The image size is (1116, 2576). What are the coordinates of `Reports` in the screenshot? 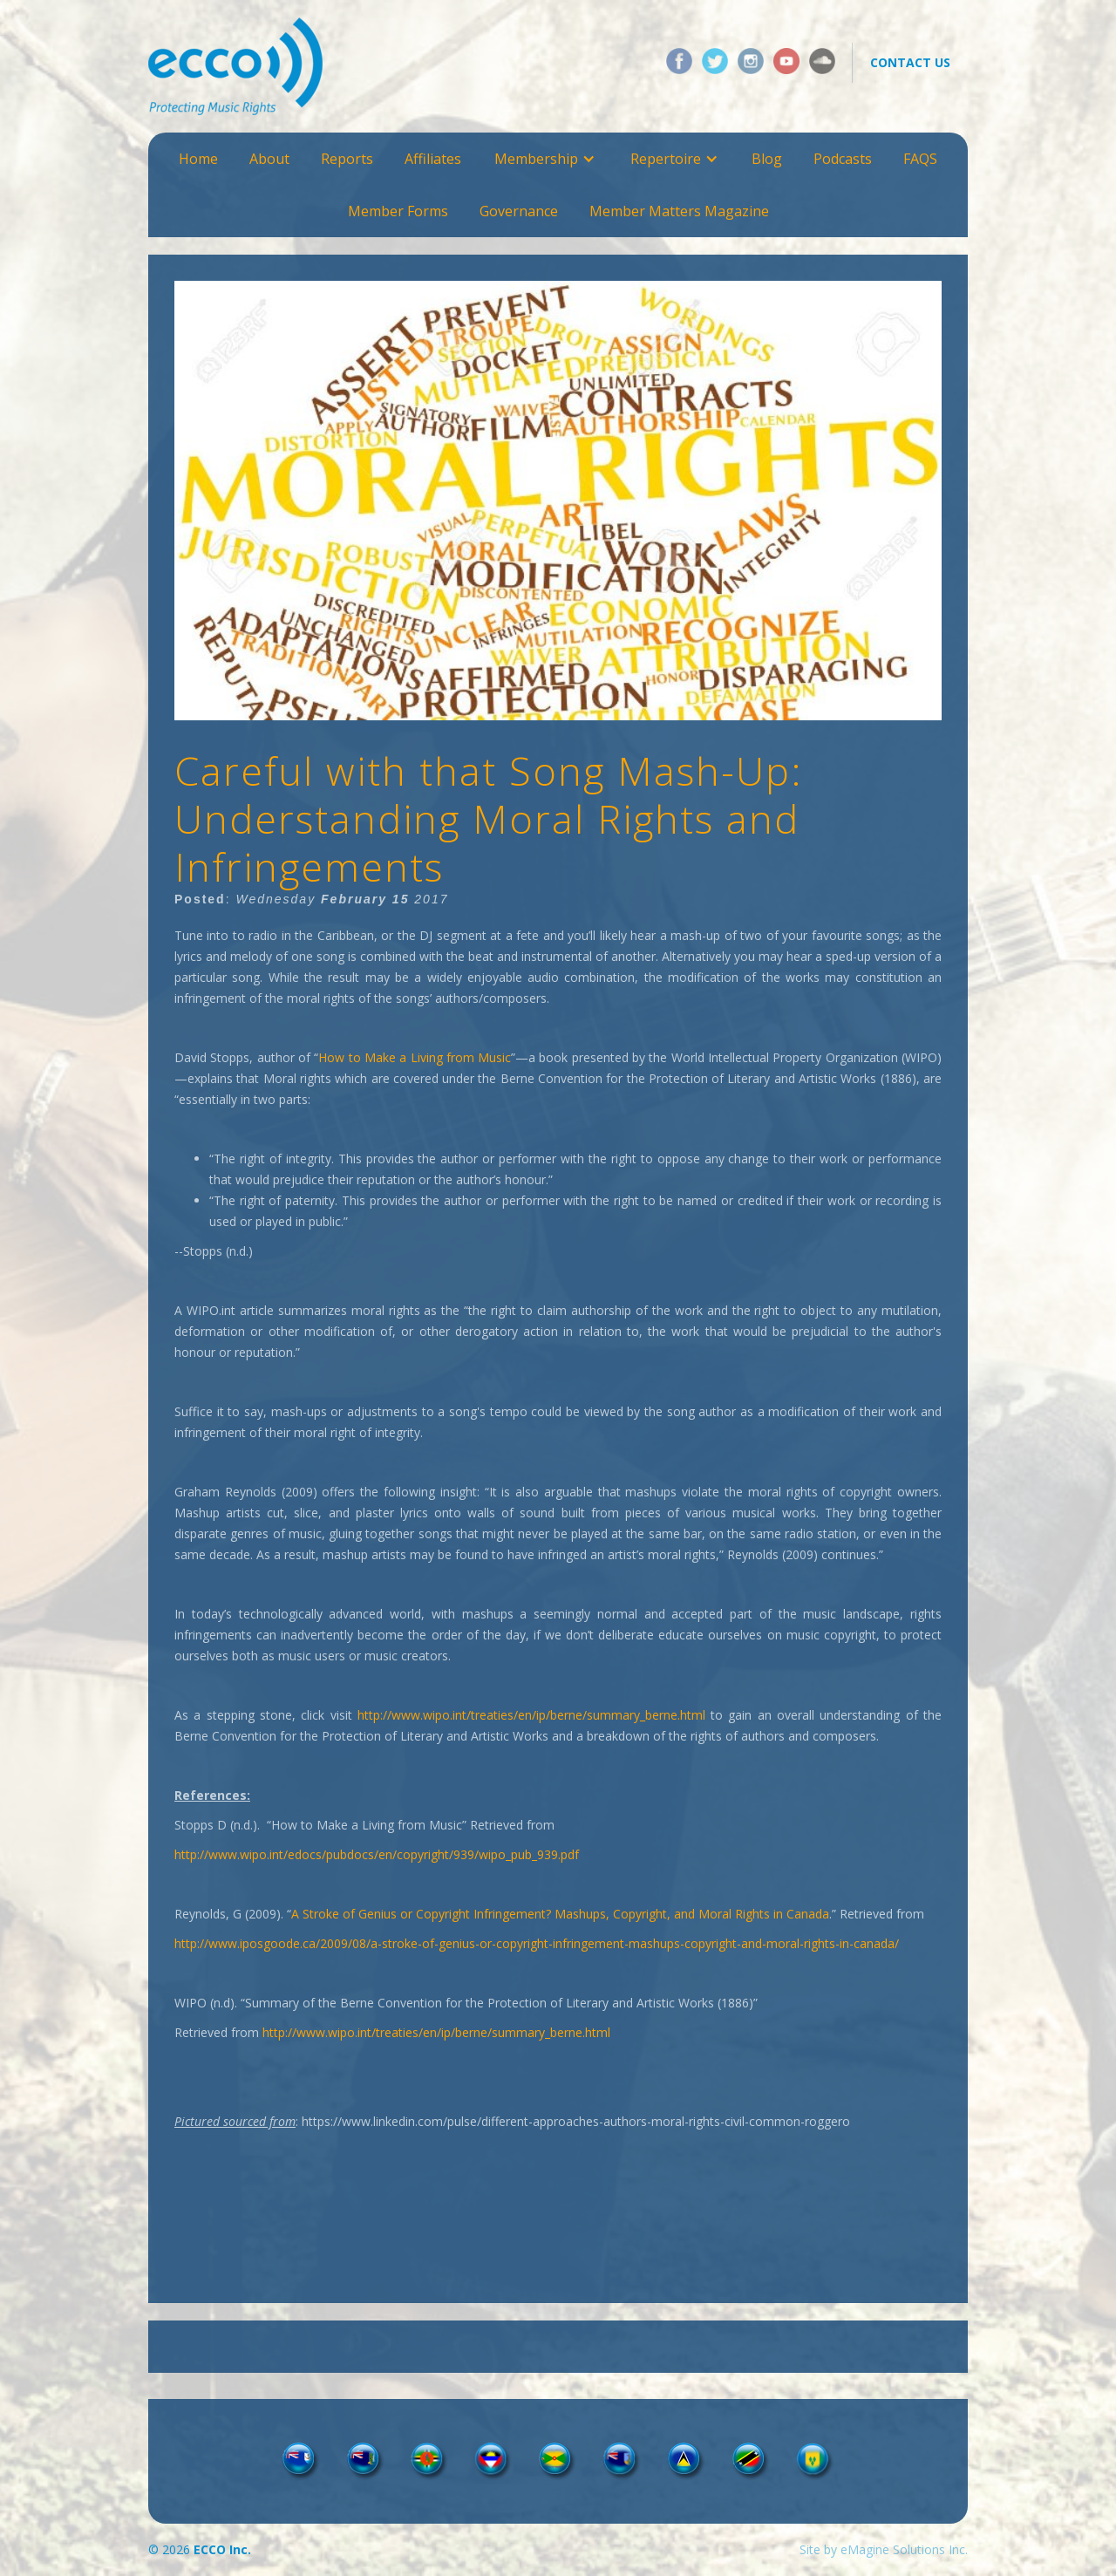 It's located at (347, 158).